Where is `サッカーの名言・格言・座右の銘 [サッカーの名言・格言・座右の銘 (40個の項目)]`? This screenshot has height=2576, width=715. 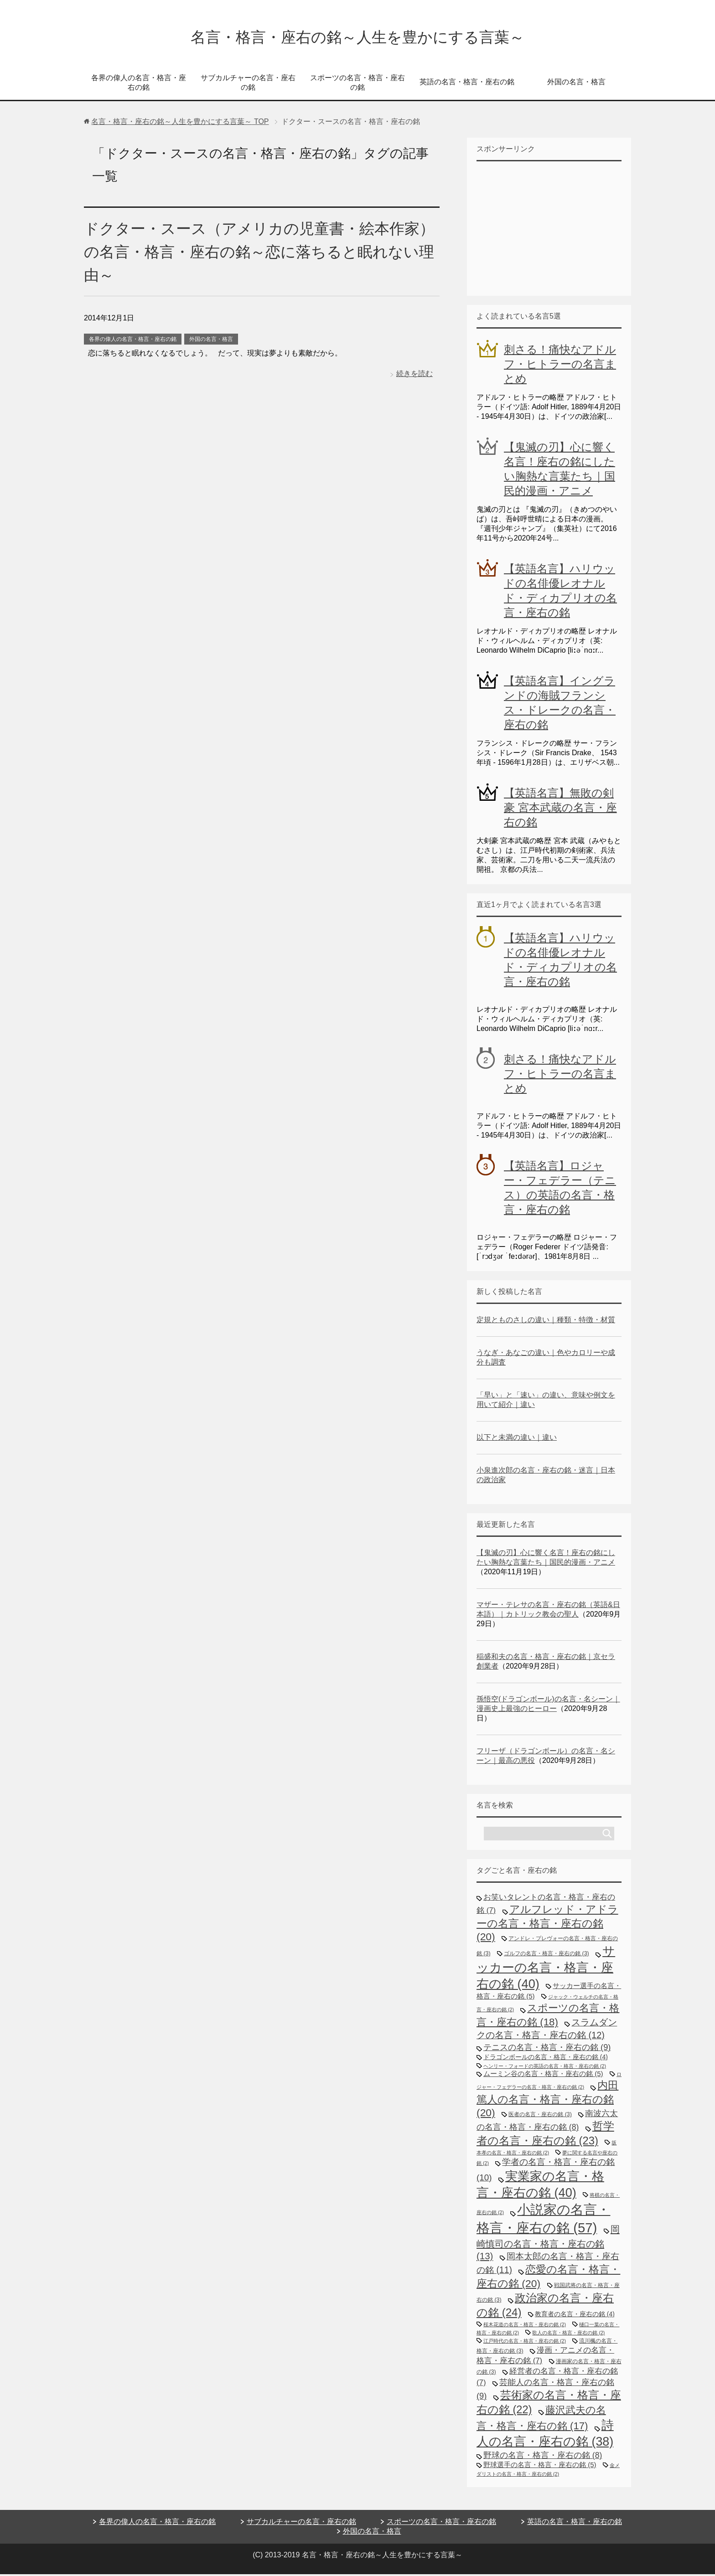
サッカーの名言・格言・座右の銘 [サッカーの名言・格言・座右の銘 (40個の項目)] is located at coordinates (546, 1969).